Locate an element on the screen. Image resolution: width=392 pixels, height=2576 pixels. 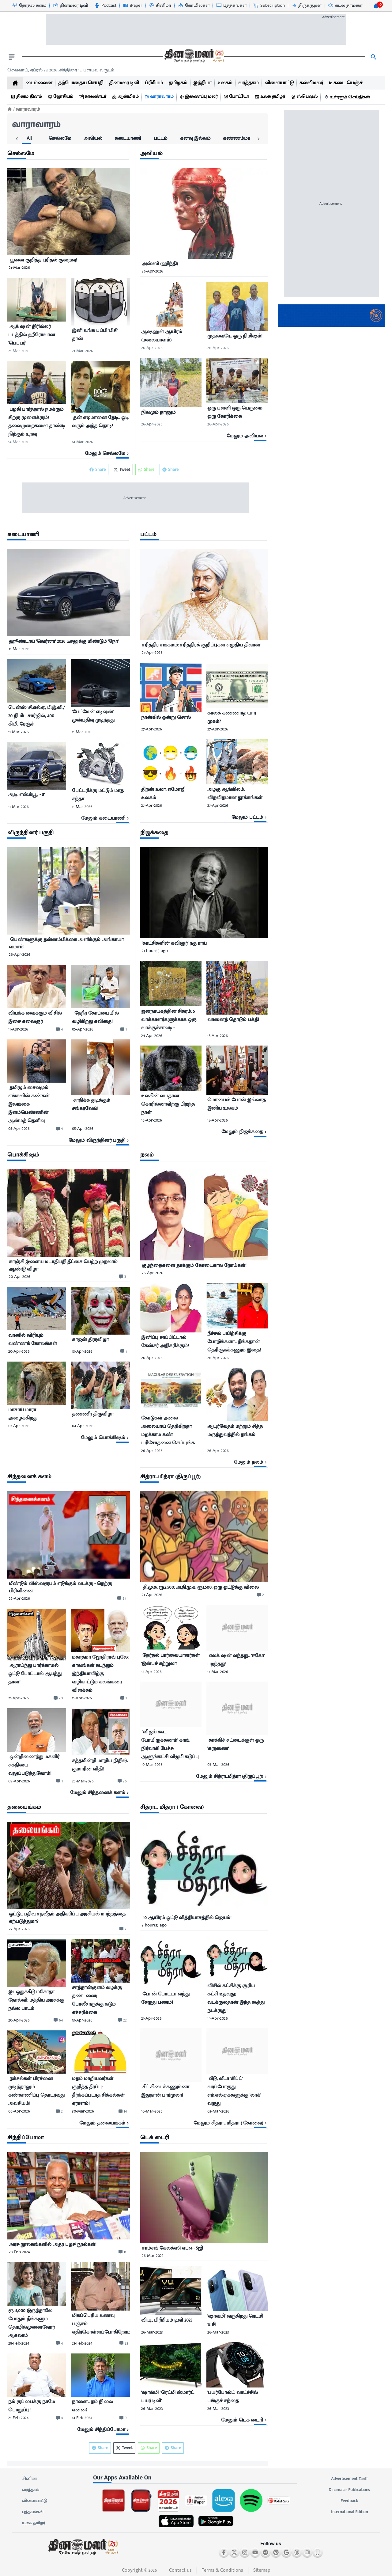
11-Apr-2026 [uploaded-time] is located at coordinates (18, 1029).